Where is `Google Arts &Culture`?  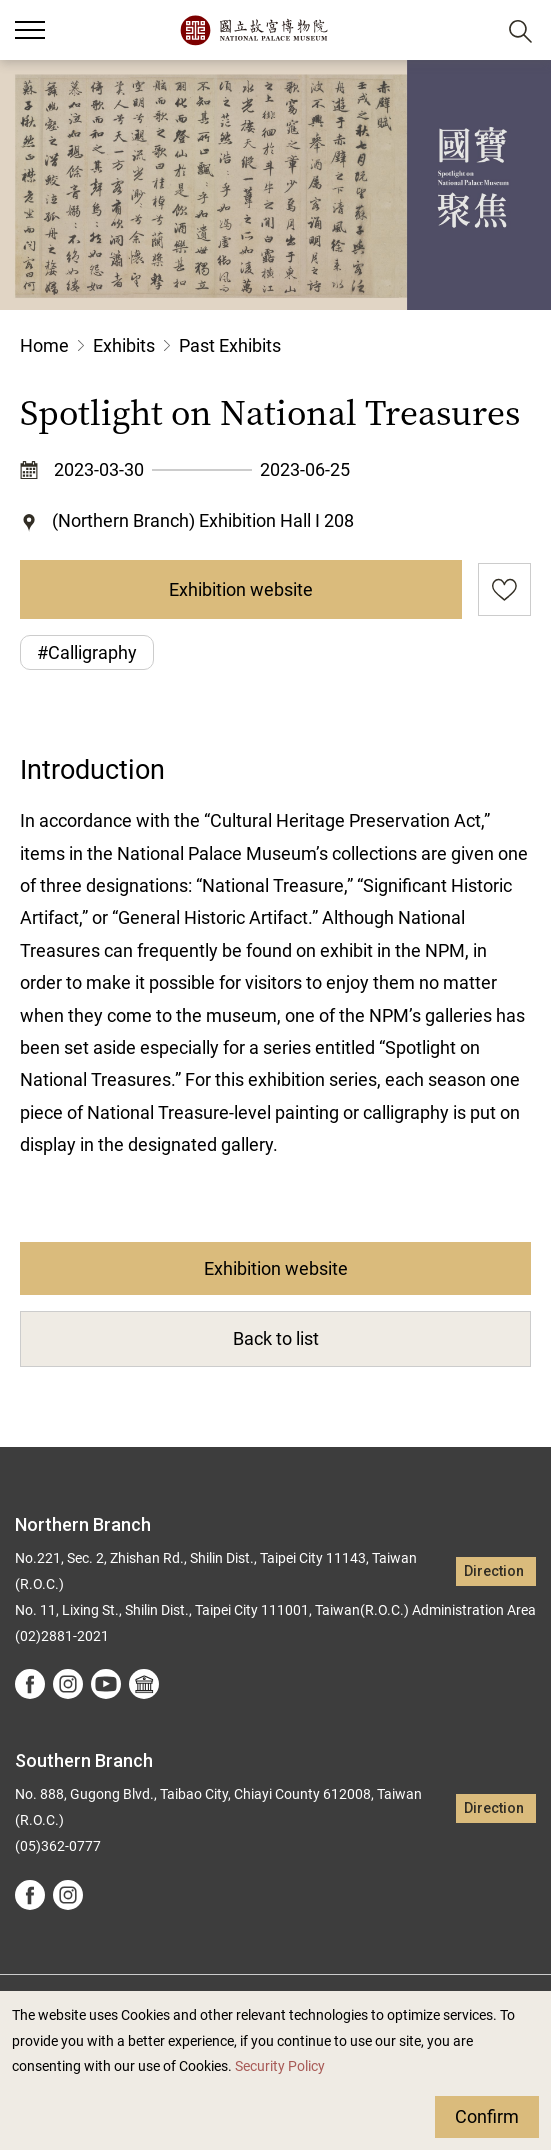
Google Arts &Culture is located at coordinates (144, 1684).